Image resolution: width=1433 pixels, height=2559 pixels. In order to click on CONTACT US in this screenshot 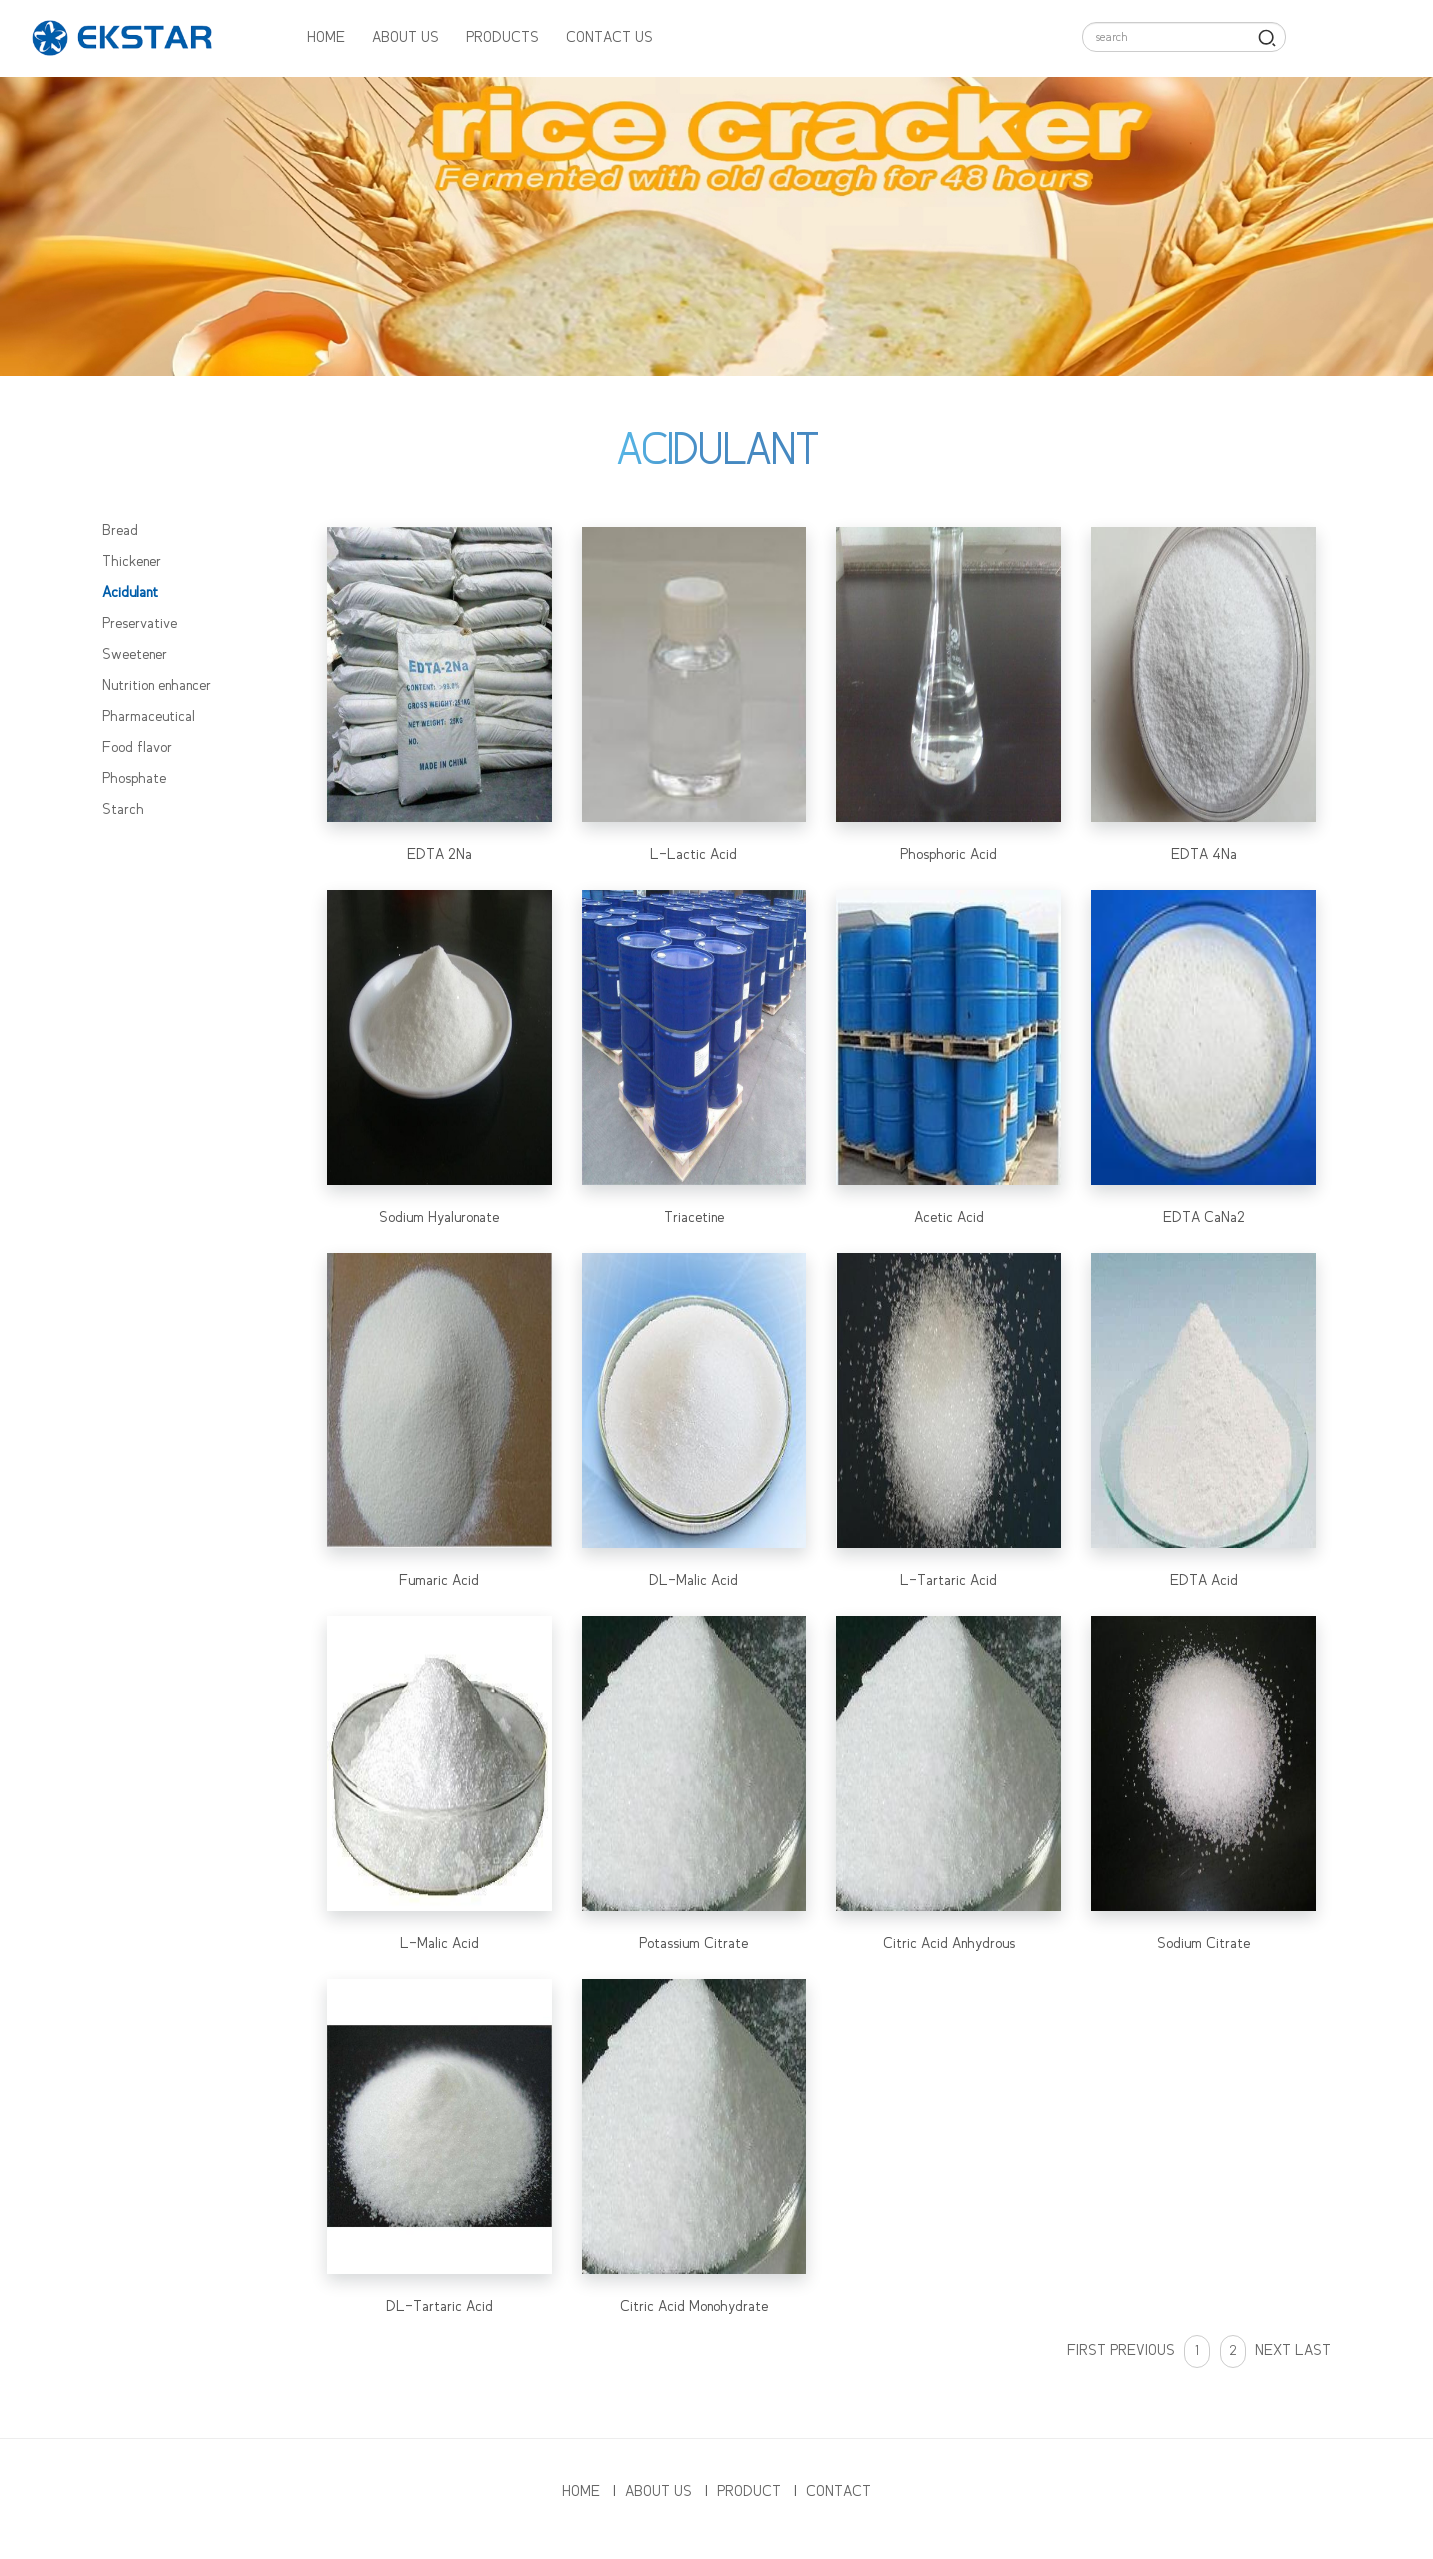, I will do `click(609, 38)`.